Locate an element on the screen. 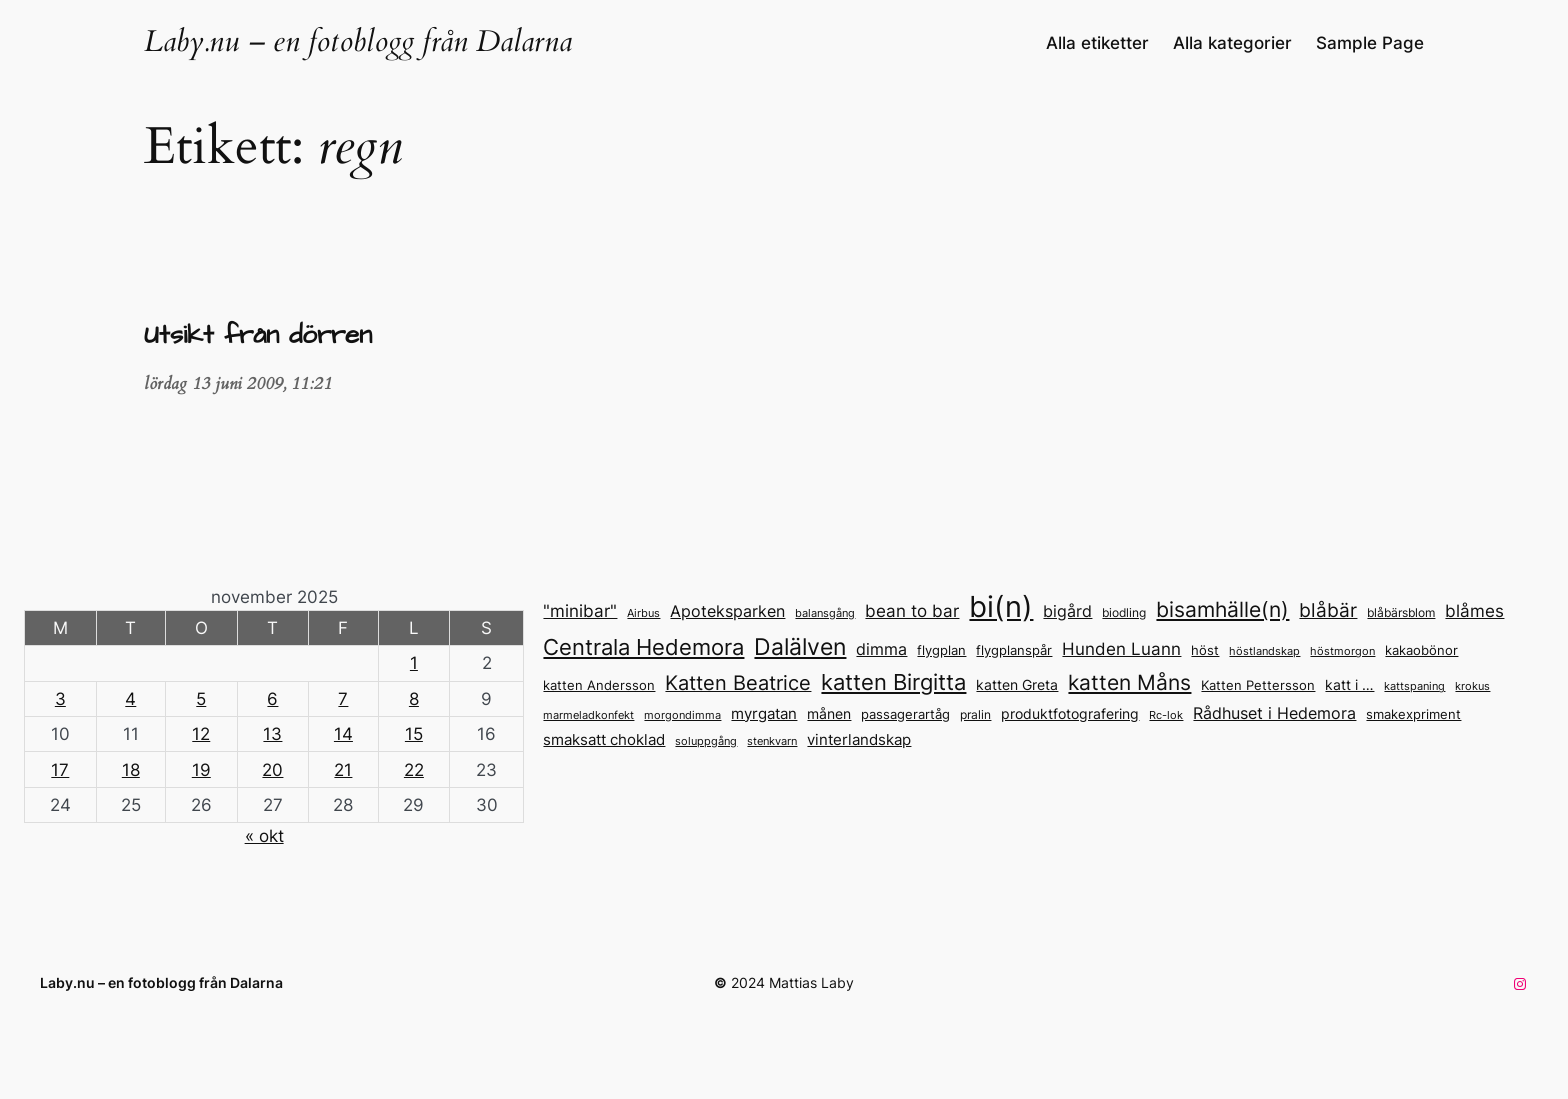 This screenshot has width=1568, height=1099. Laby.nu – en fotoblogg från Dalarna is located at coordinates (358, 42).